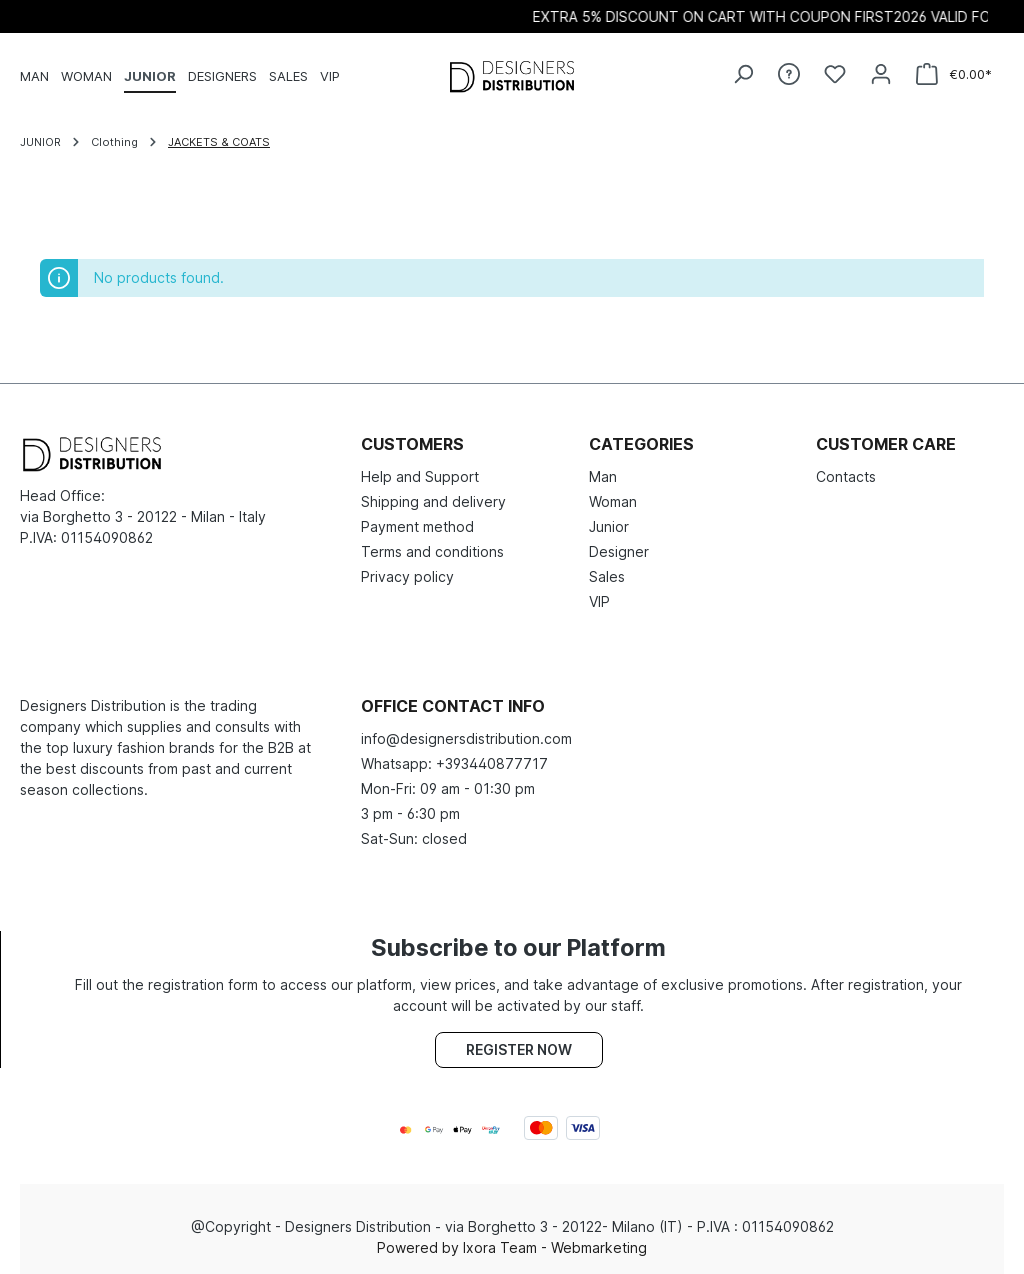 This screenshot has width=1024, height=1274. Describe the element at coordinates (613, 501) in the screenshot. I see `Woman` at that location.